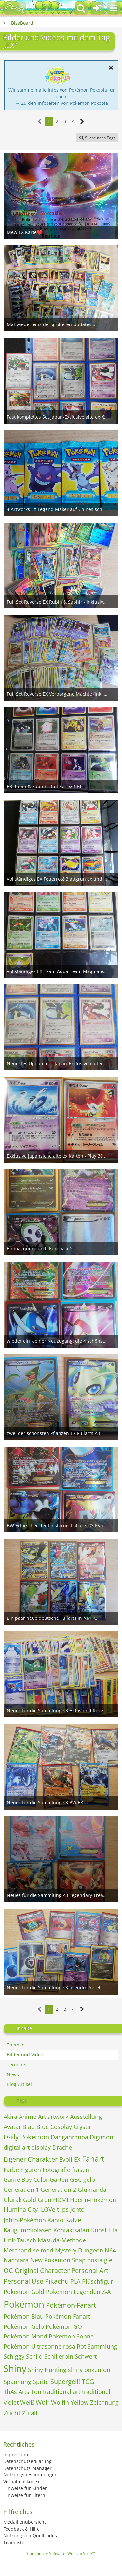 This screenshot has width=122, height=2576. What do you see at coordinates (89, 2270) in the screenshot?
I see `Personal Art` at bounding box center [89, 2270].